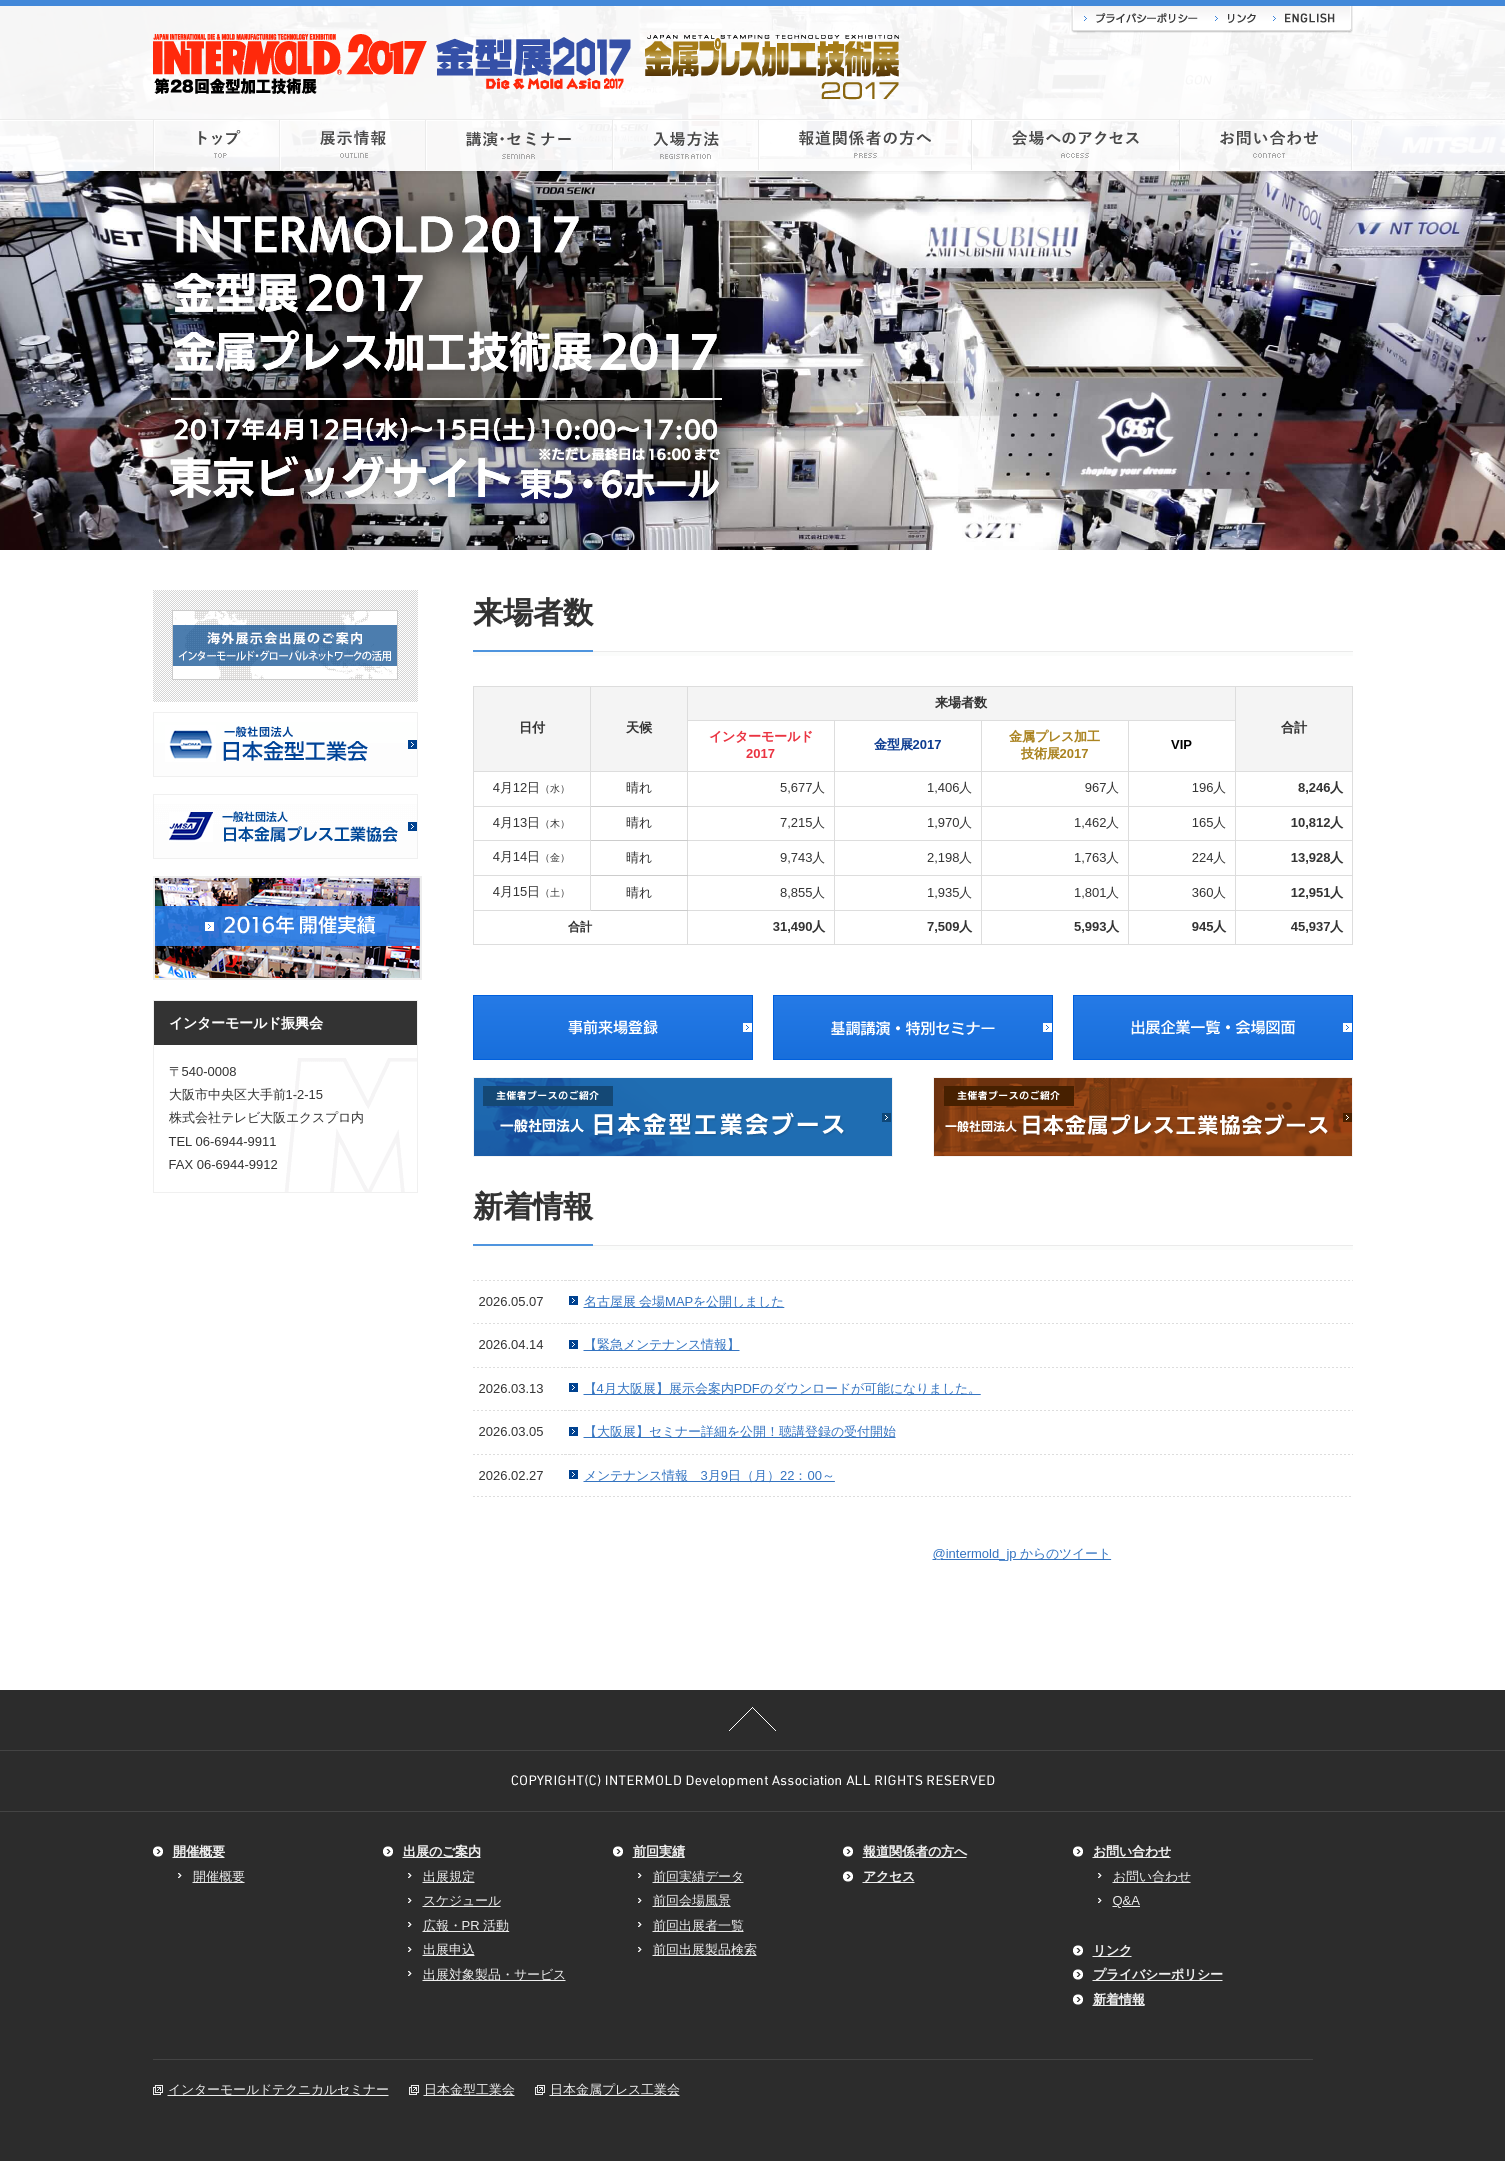 The width and height of the screenshot is (1505, 2161). Describe the element at coordinates (1138, 20) in the screenshot. I see `プライバシーポリシー` at that location.